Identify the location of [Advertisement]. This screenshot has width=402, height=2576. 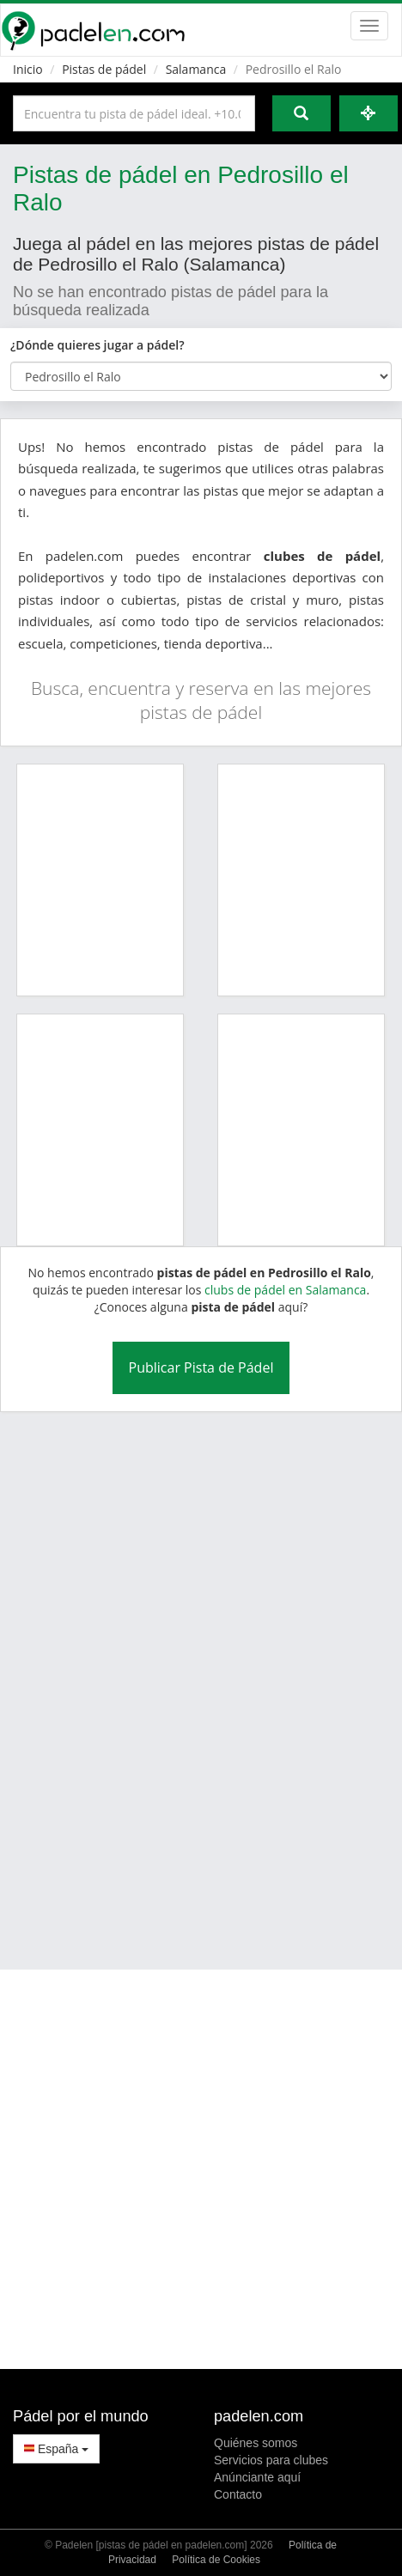
(185, 1680).